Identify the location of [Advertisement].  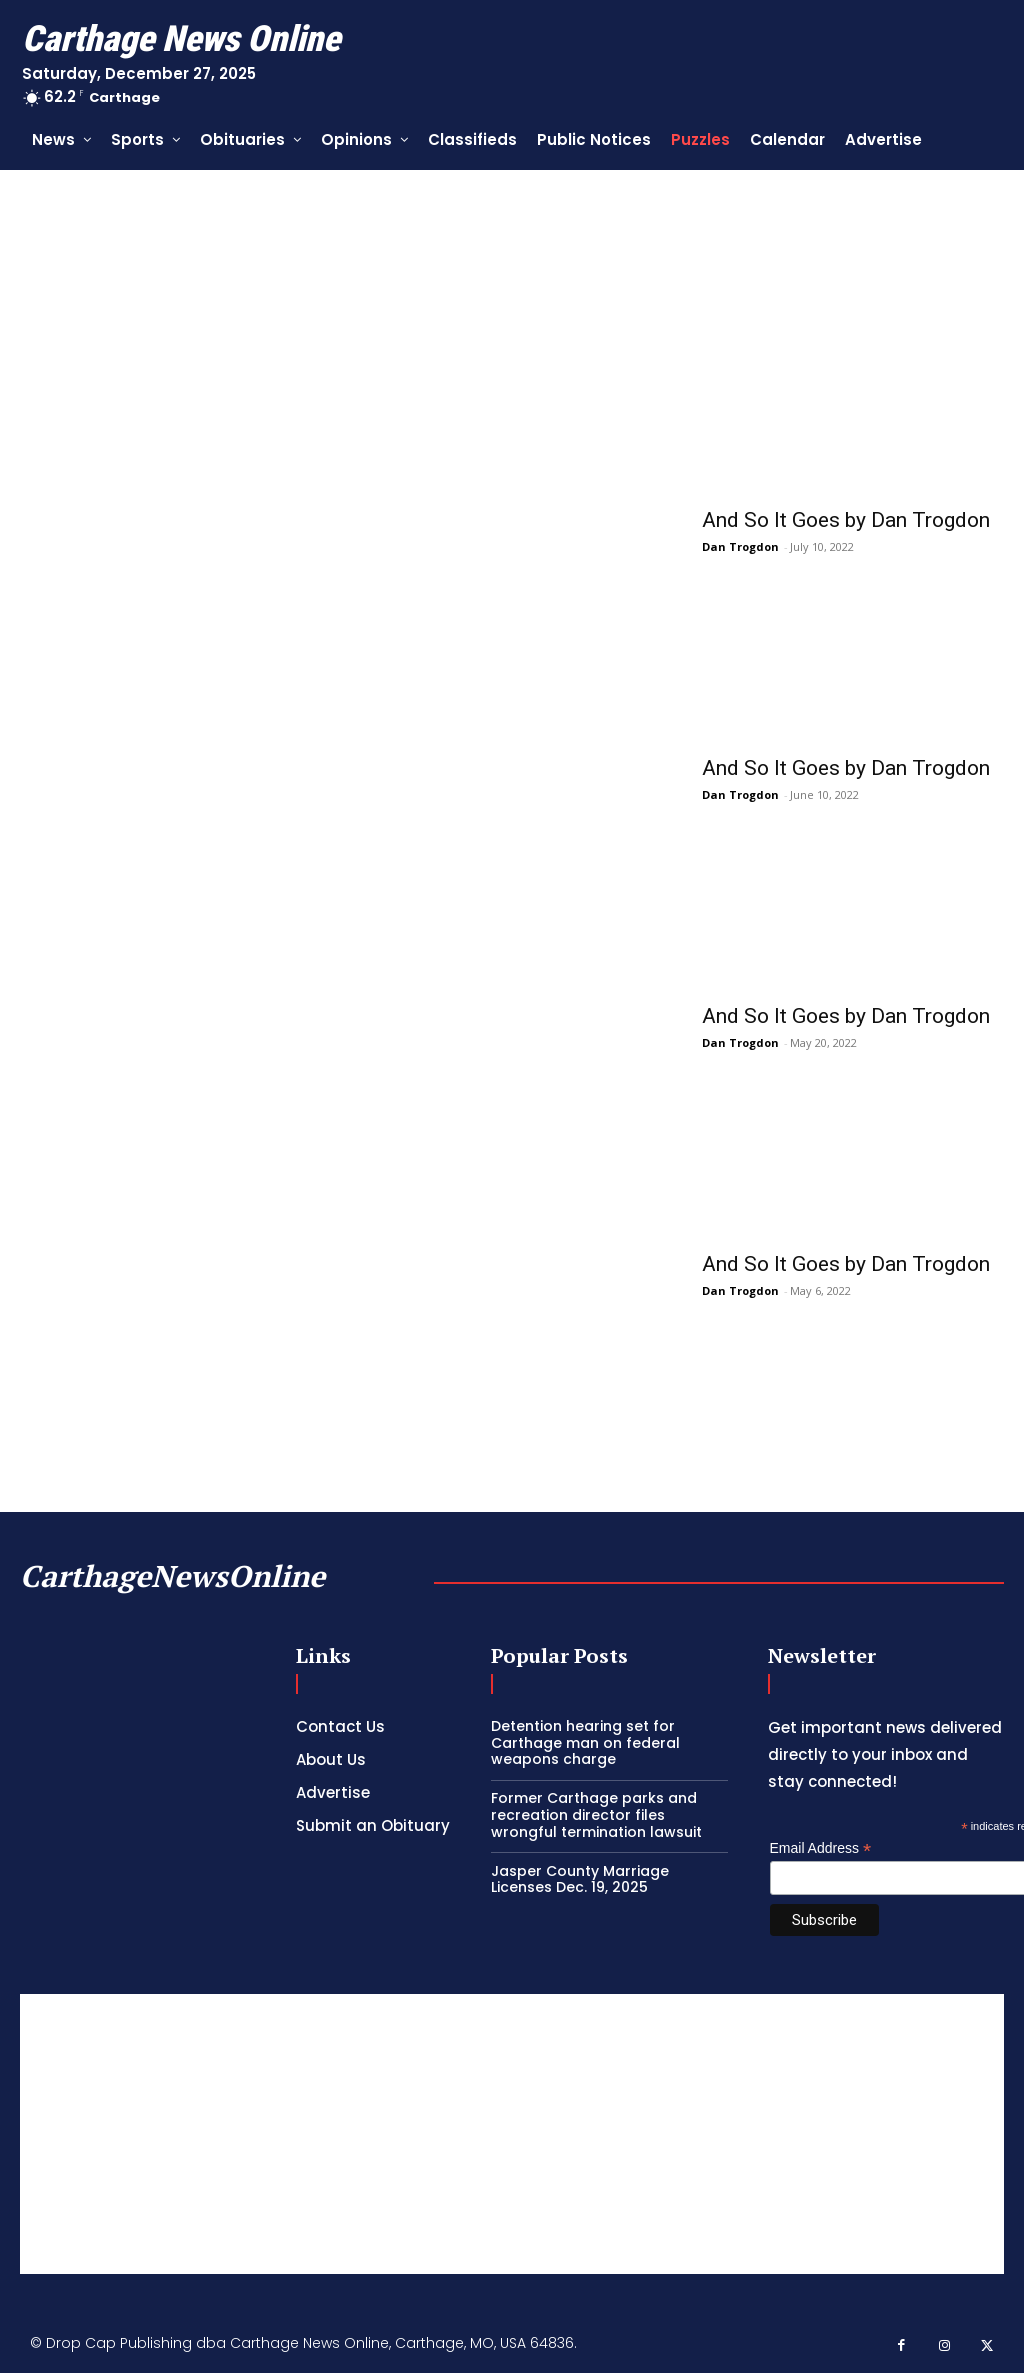
(512, 2134).